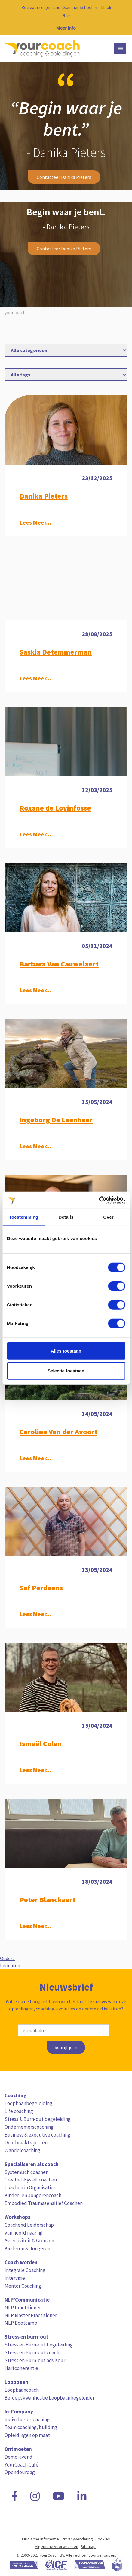 This screenshot has width=132, height=2576. Describe the element at coordinates (31, 2179) in the screenshot. I see `Creatief-Fysiek coachen` at that location.